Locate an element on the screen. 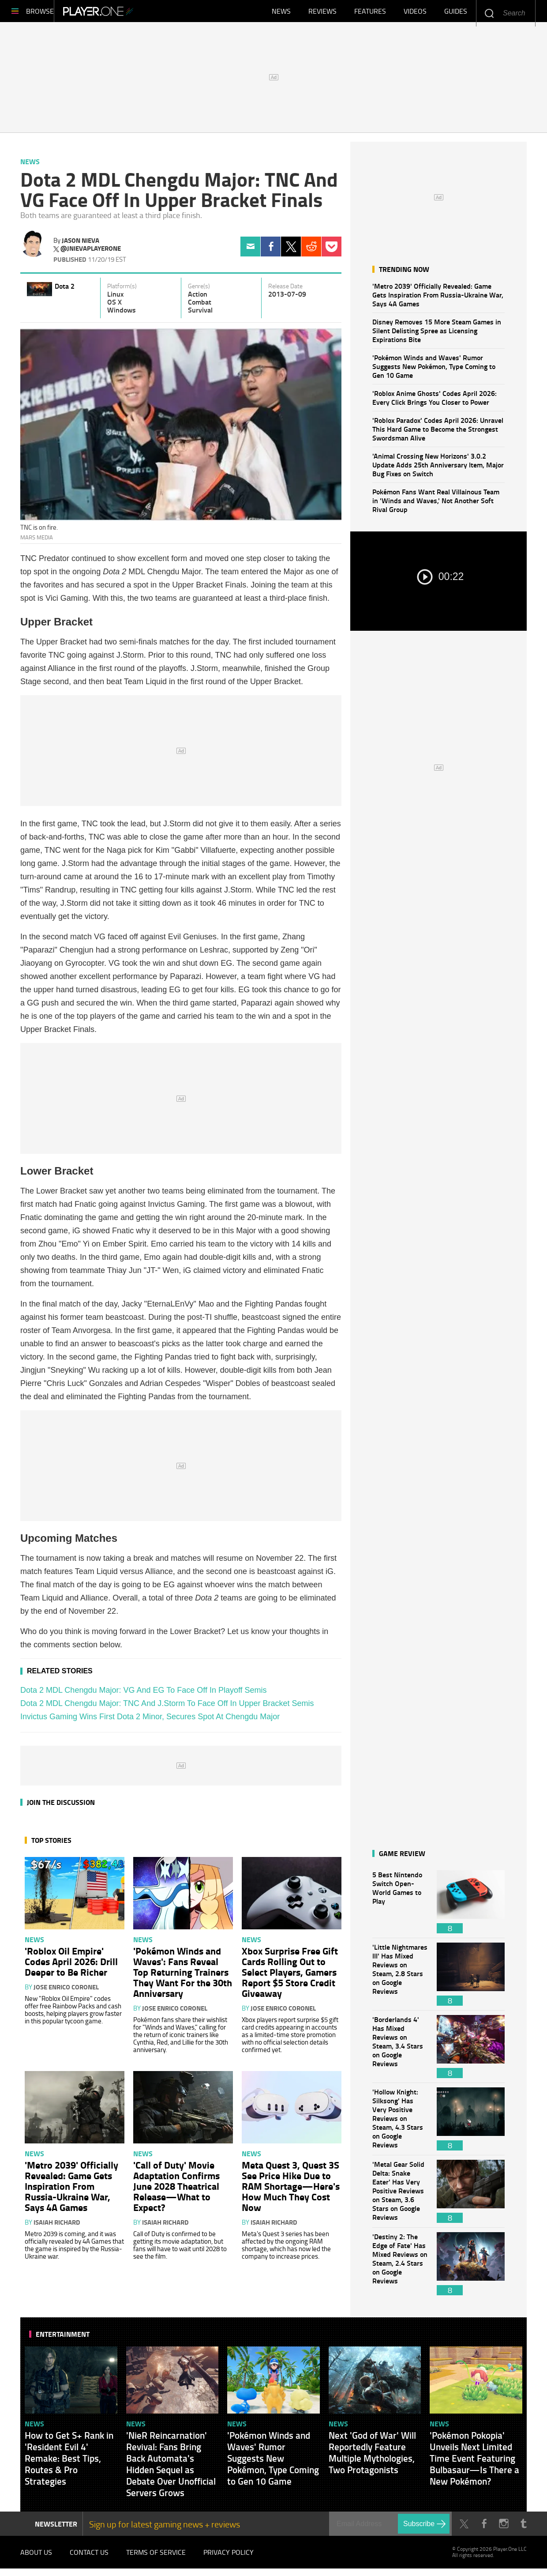  'NieR Reincarnation' Revival: Fans Bring Back Automata's Hidden Sequel as Debate Over Unofficial Servers Grows is located at coordinates (171, 2468).